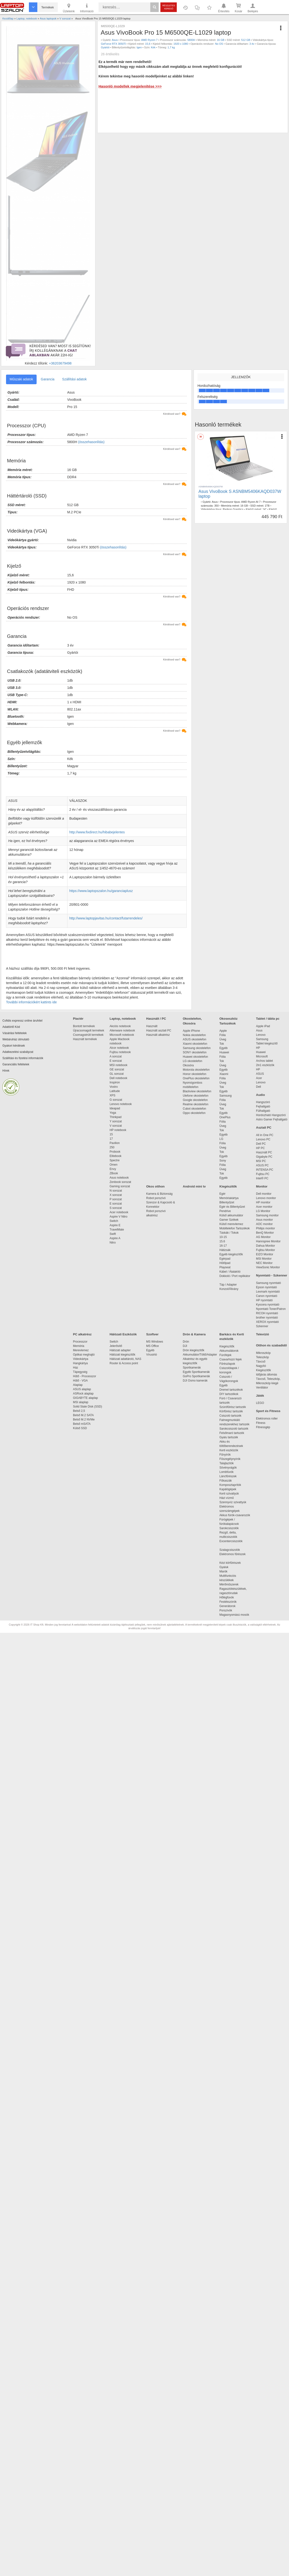  What do you see at coordinates (267, 505) in the screenshot?
I see `1TB` at bounding box center [267, 505].